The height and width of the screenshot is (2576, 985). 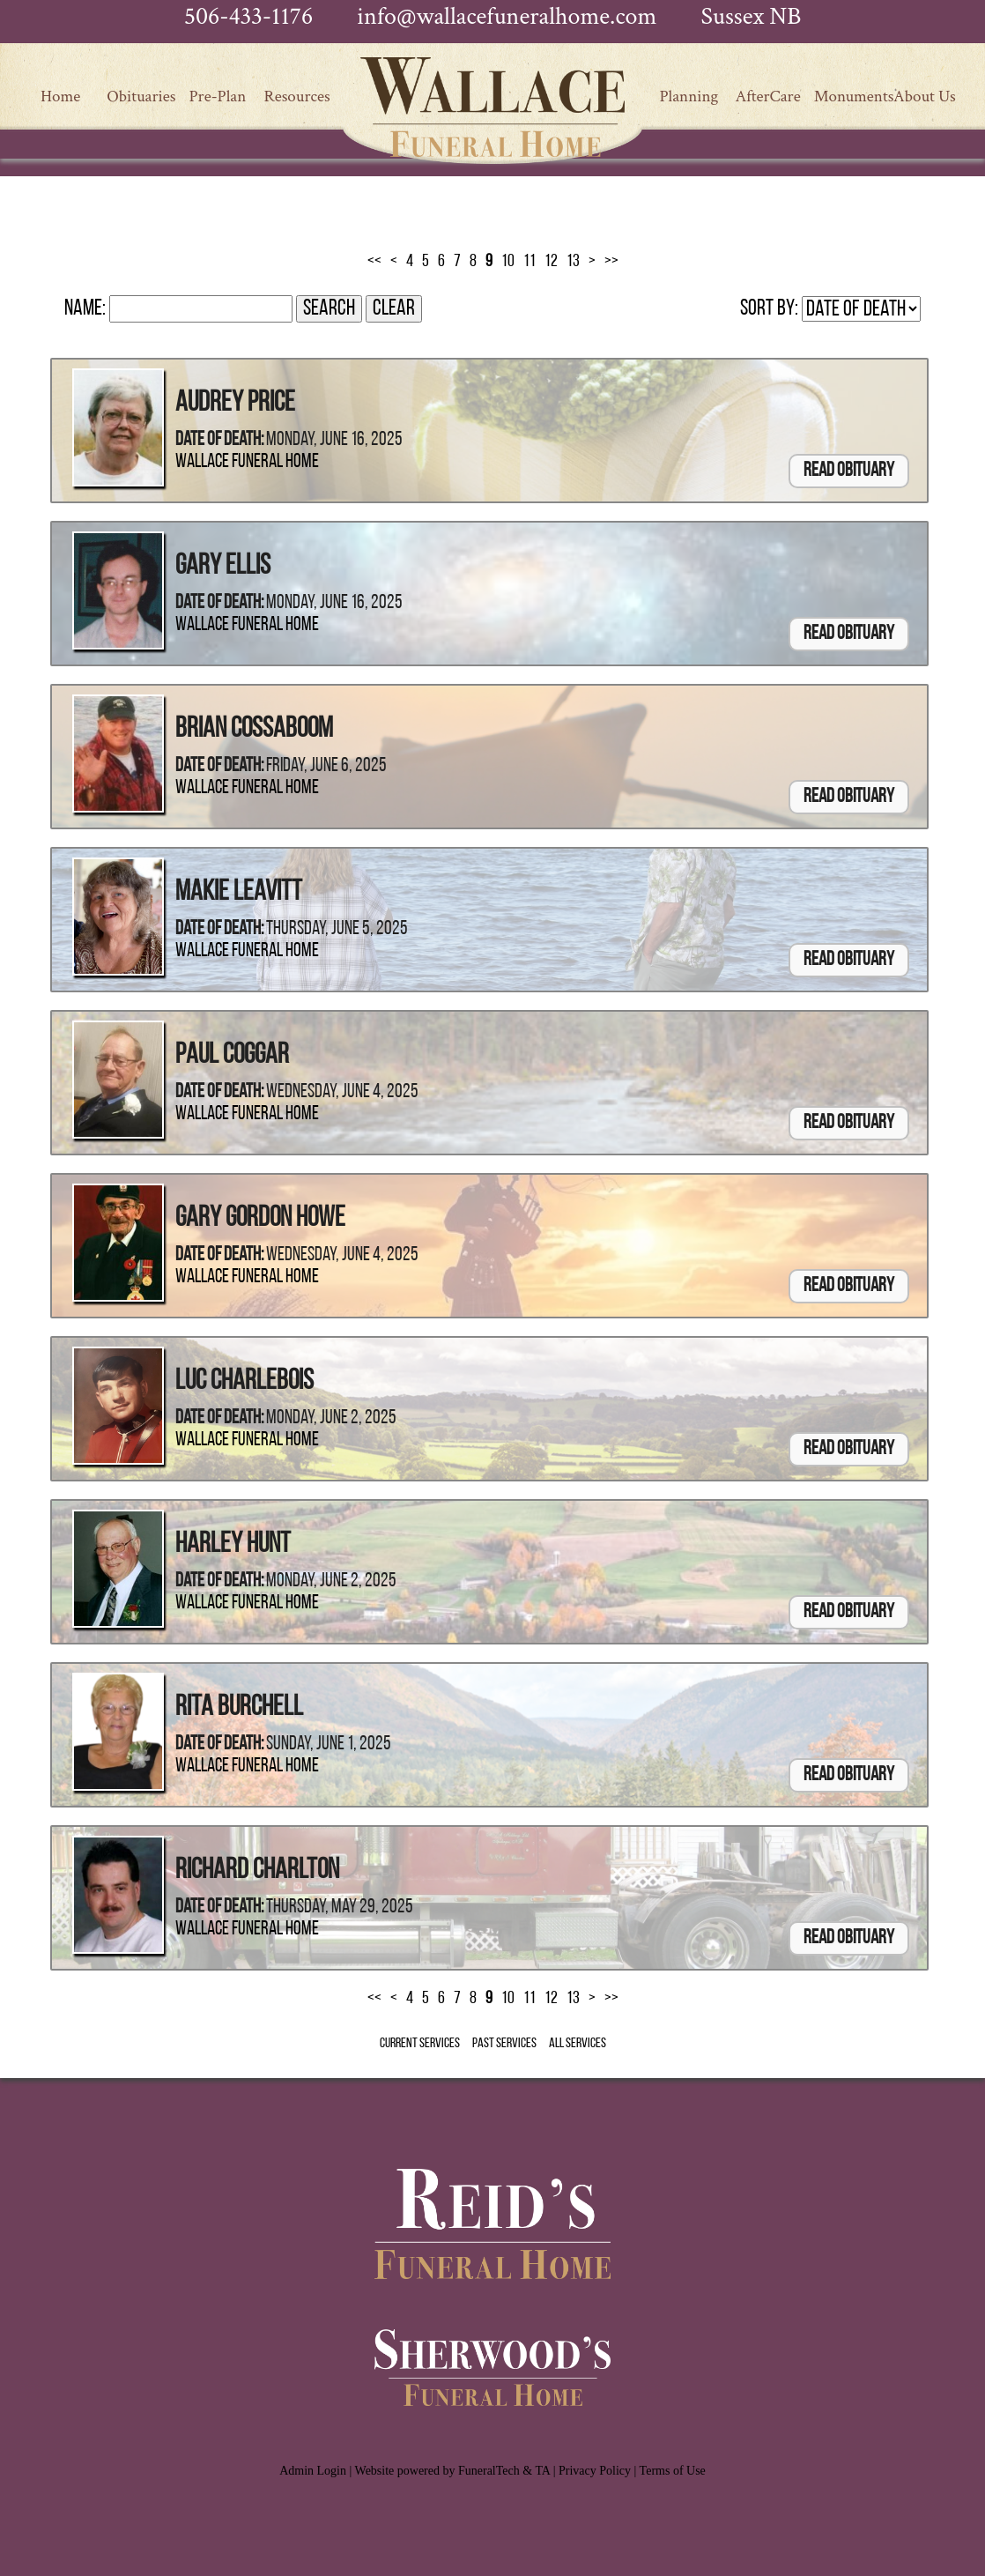 I want to click on Terms of Use, so click(x=673, y=2470).